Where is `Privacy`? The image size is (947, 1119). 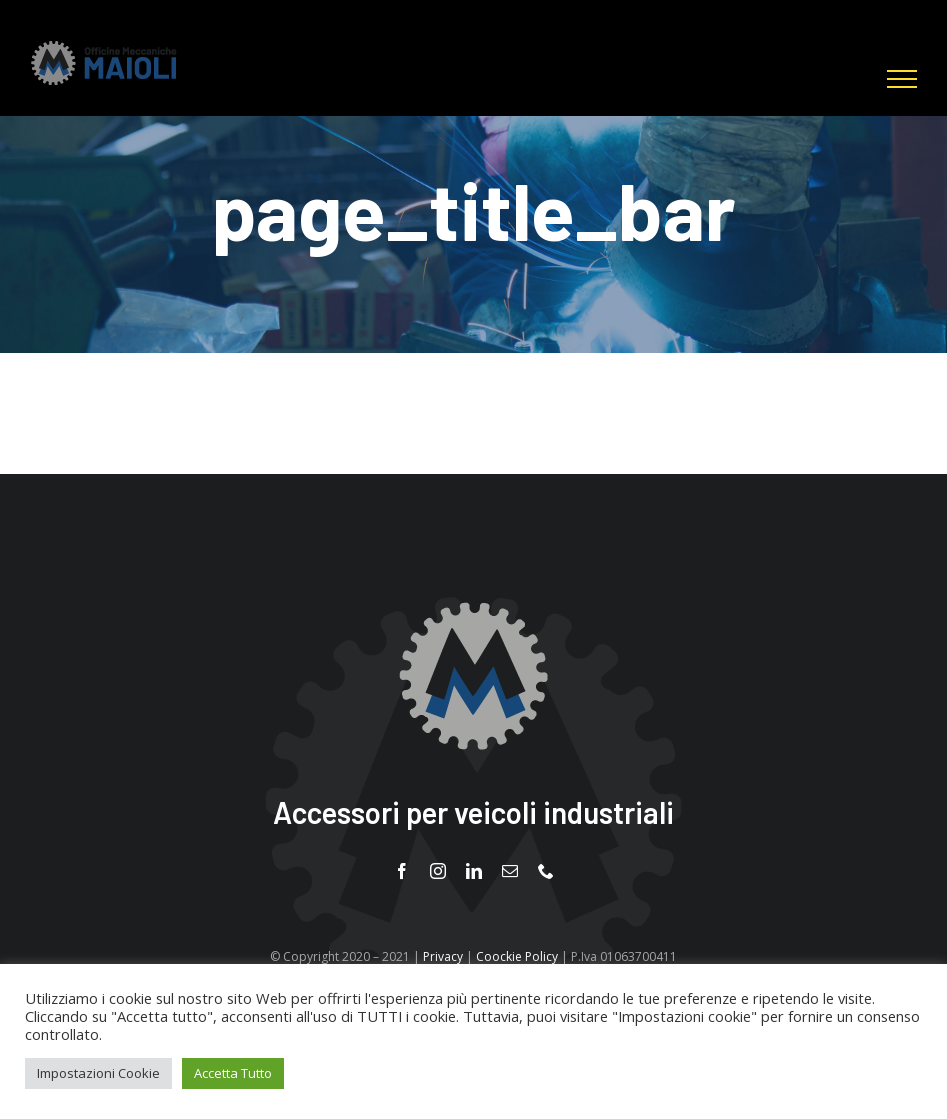 Privacy is located at coordinates (443, 956).